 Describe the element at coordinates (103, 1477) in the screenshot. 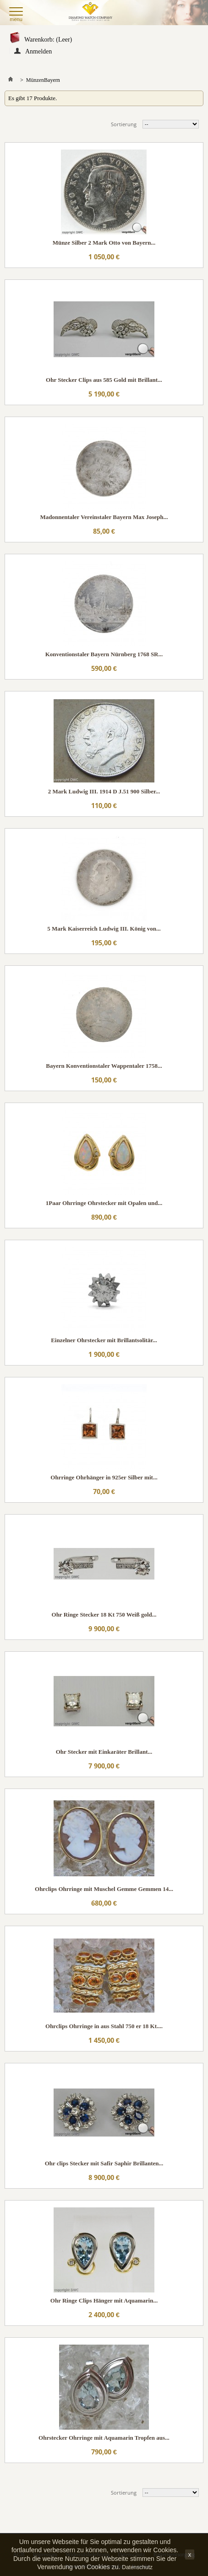

I see `Ohrringe Ohrhänger in 925er Silber mit...` at that location.